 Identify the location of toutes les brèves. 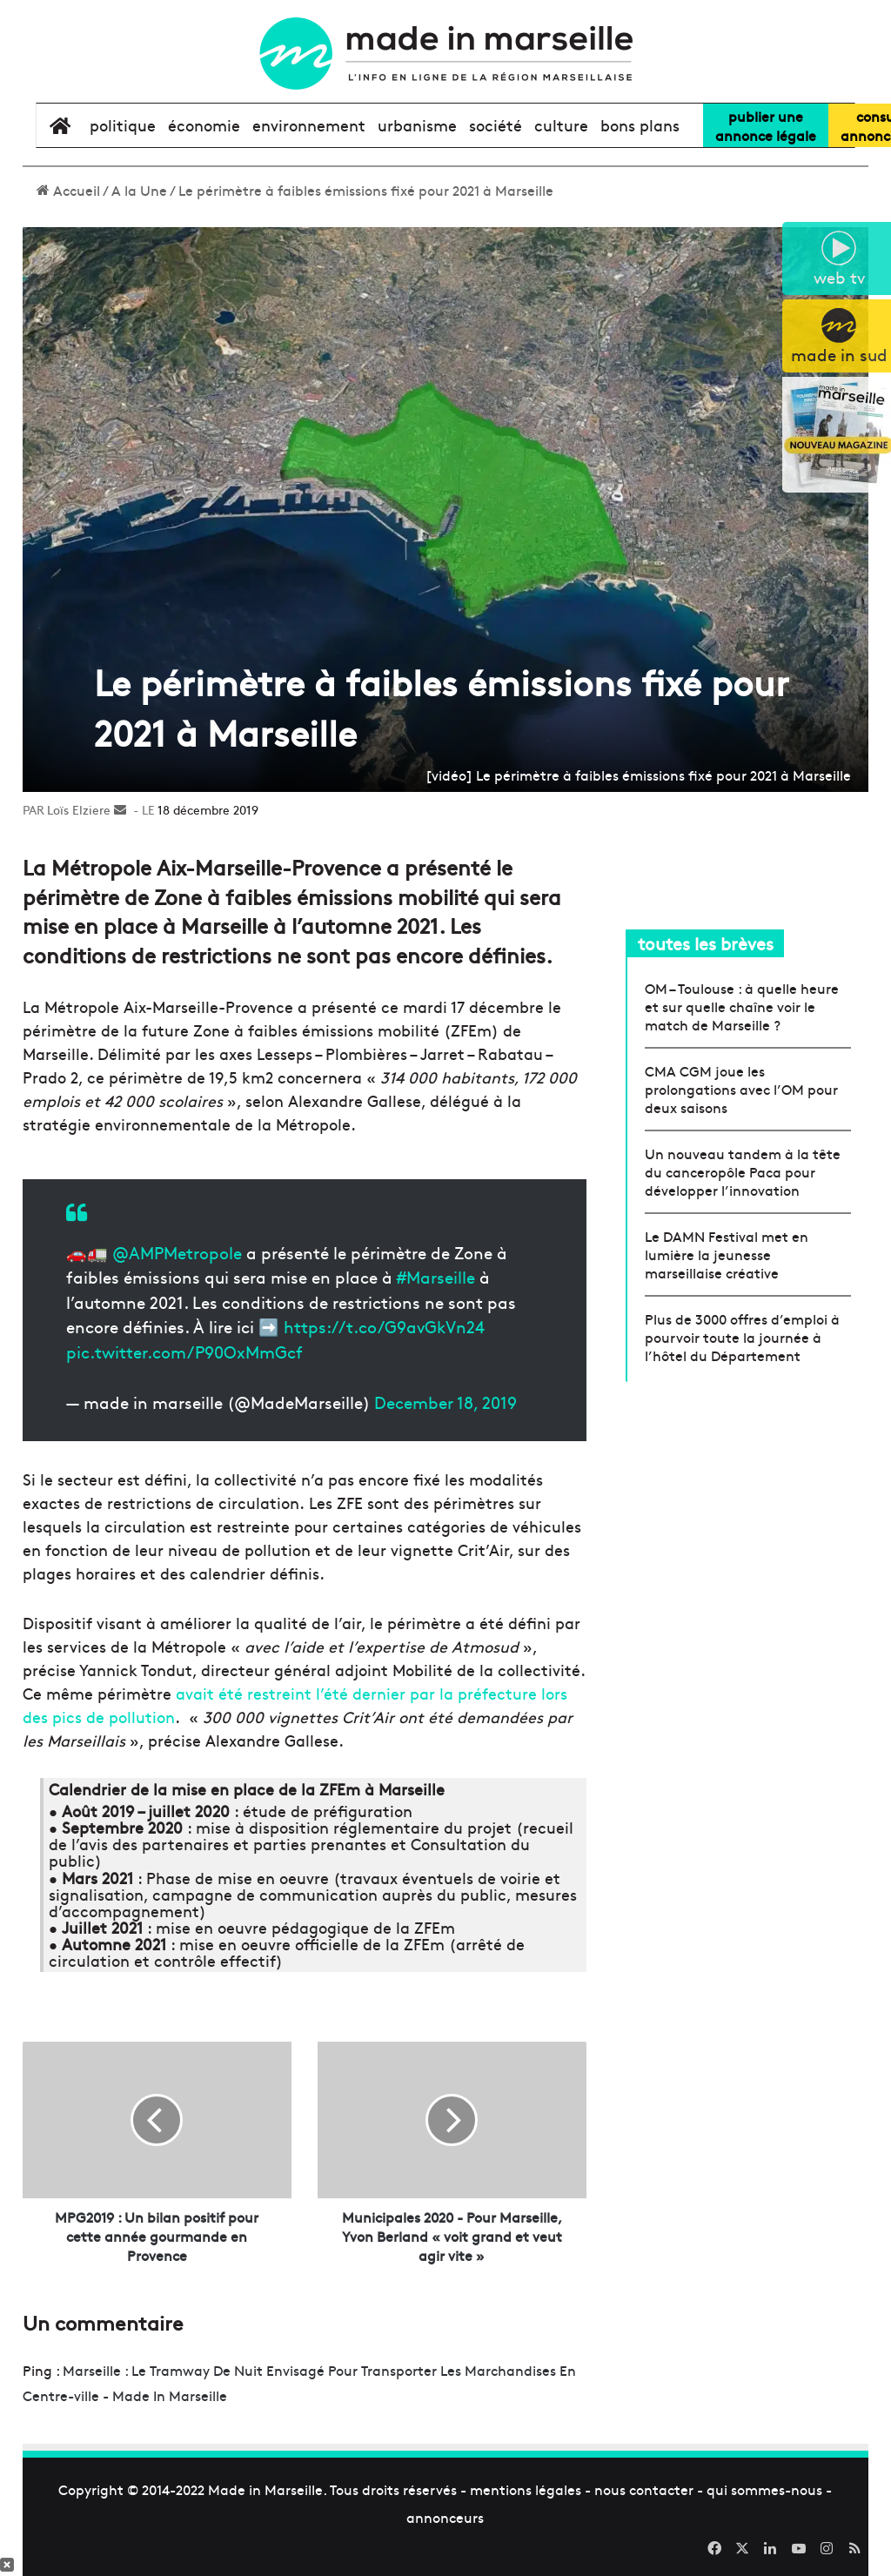
(706, 943).